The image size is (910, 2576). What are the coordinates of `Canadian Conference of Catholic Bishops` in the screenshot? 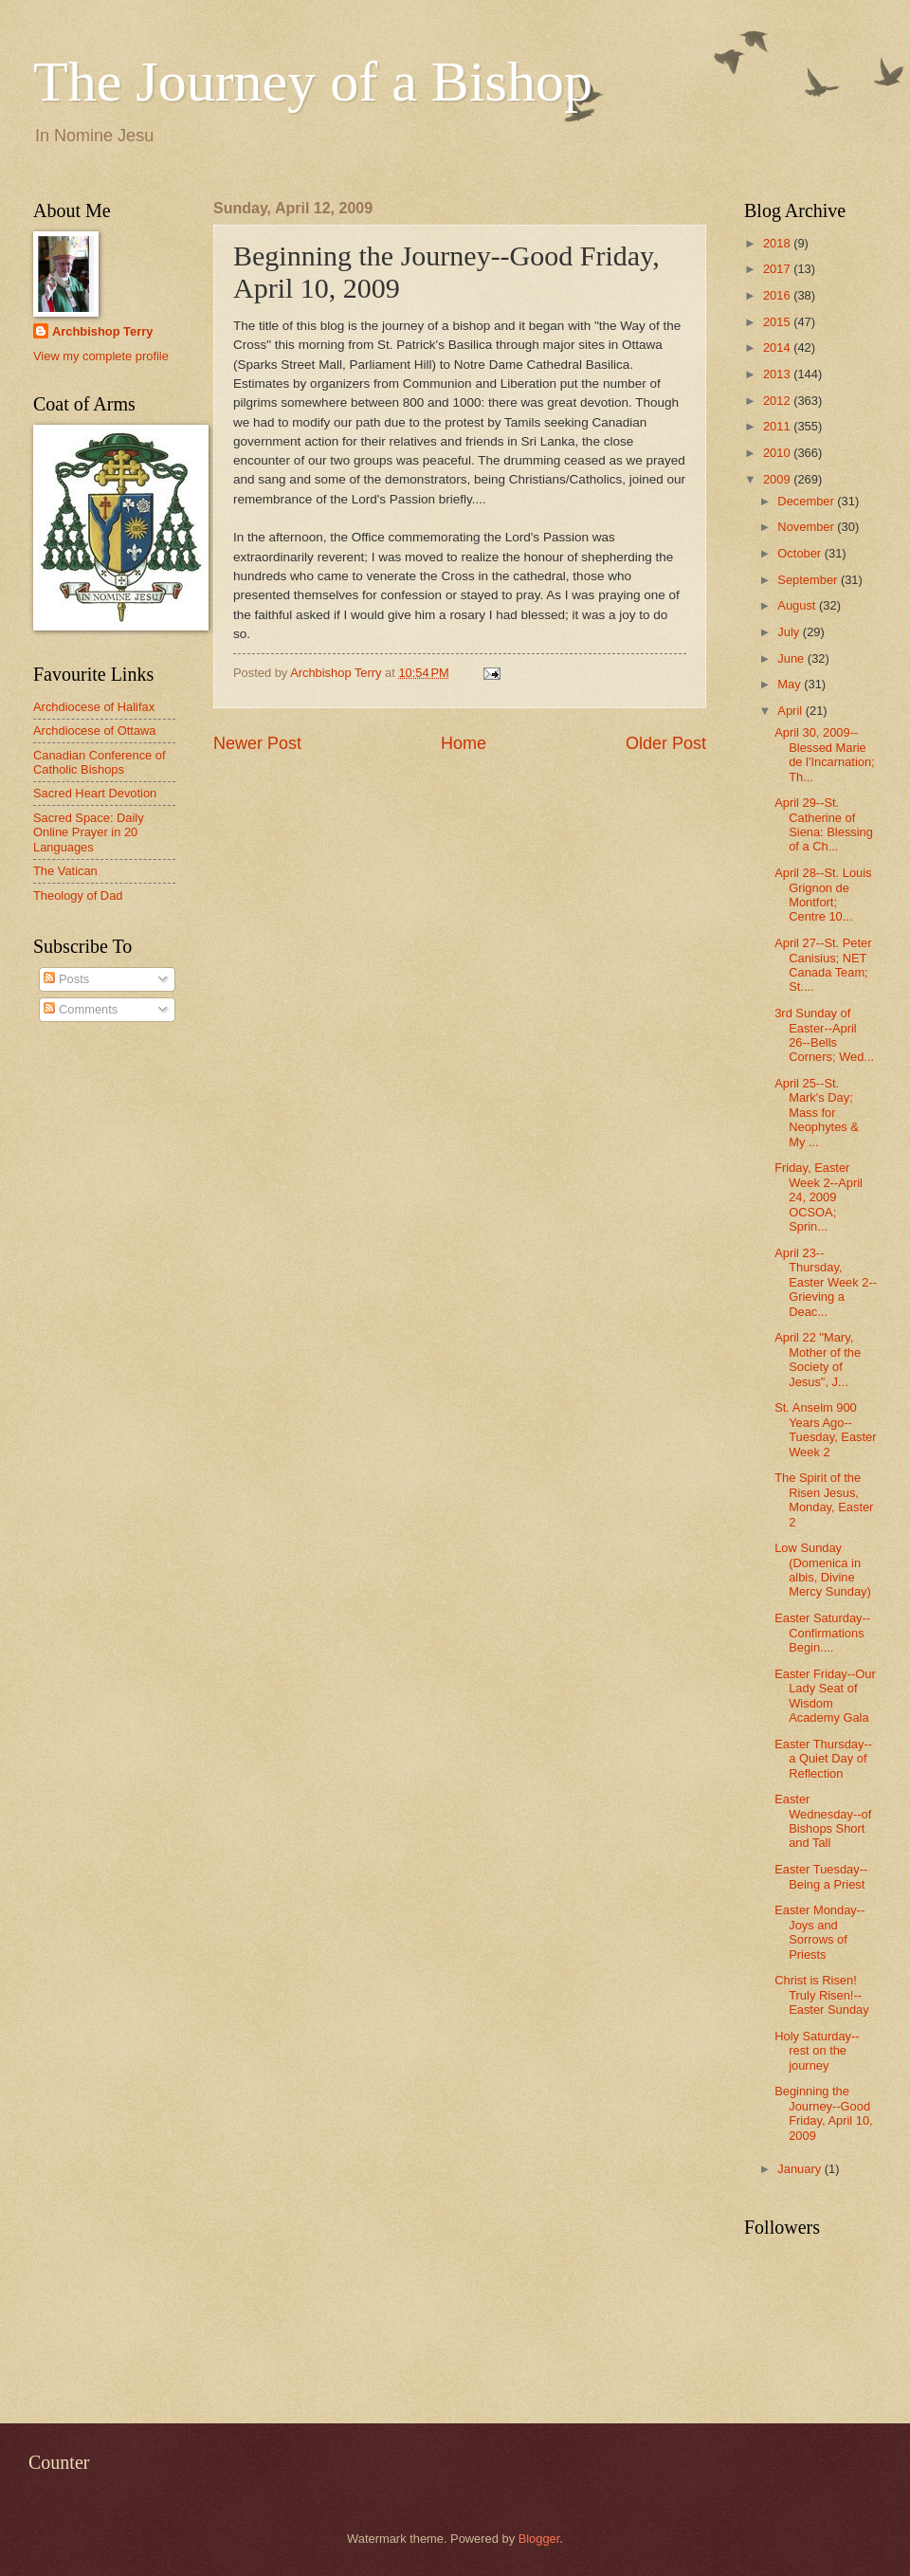 It's located at (99, 762).